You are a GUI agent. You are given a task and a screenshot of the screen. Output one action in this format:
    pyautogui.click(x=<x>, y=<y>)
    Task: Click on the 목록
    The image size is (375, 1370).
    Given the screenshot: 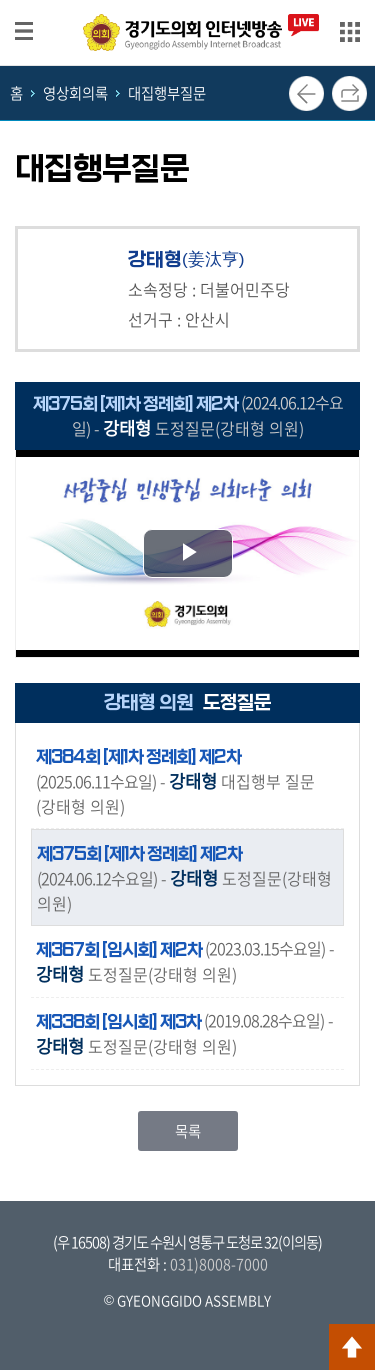 What is the action you would take?
    pyautogui.click(x=188, y=1131)
    